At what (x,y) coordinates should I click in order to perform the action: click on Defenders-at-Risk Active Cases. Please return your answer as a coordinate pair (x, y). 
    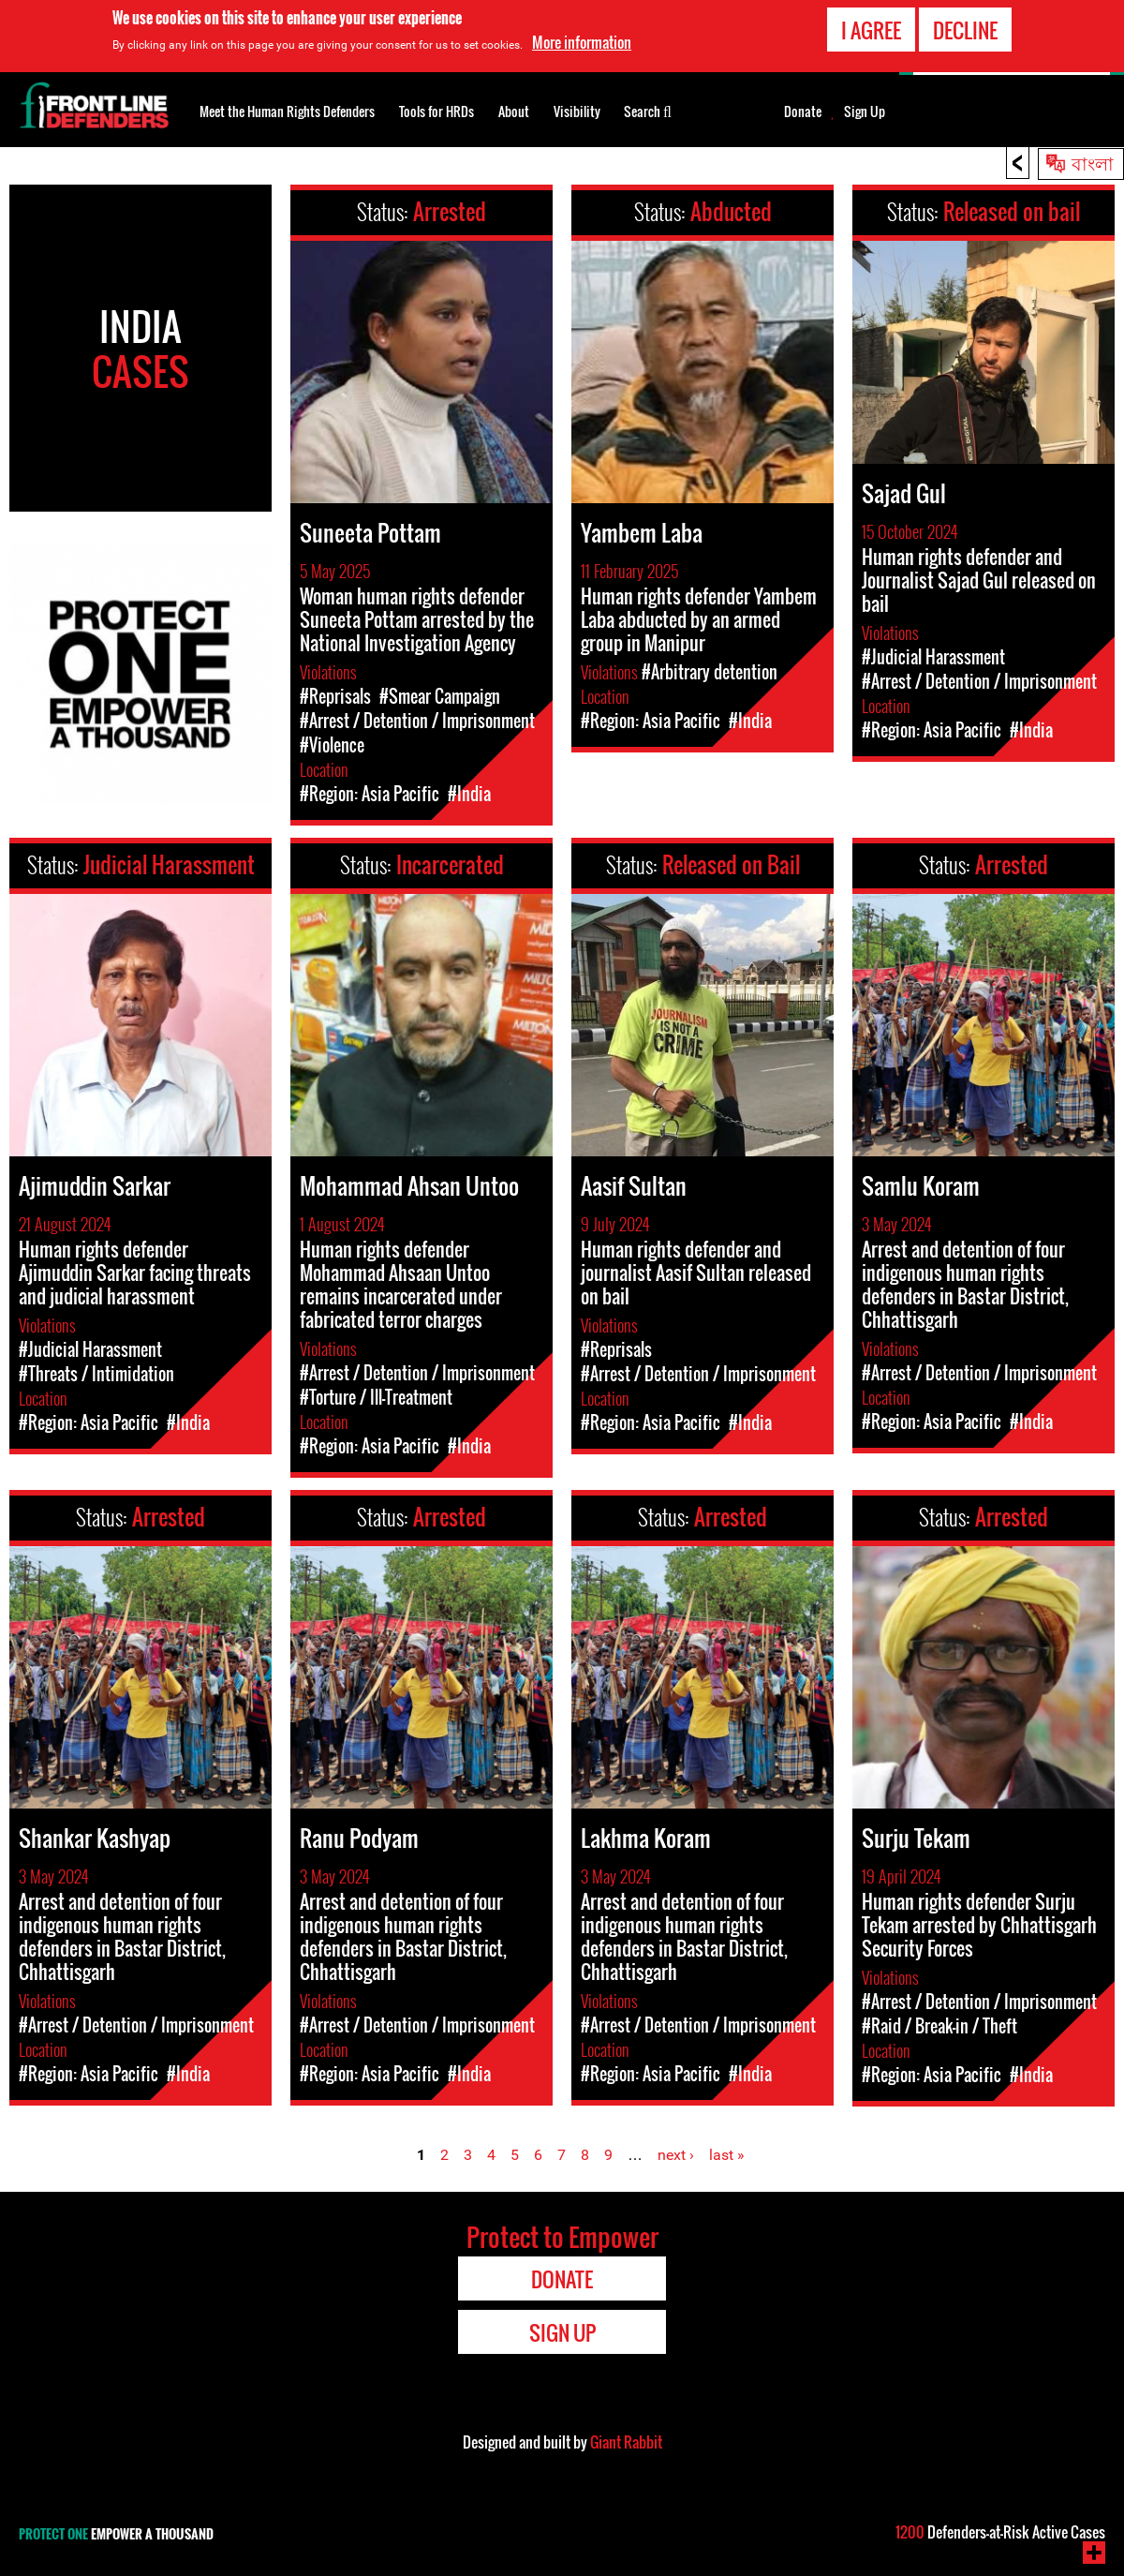
    Looking at the image, I should click on (1000, 2532).